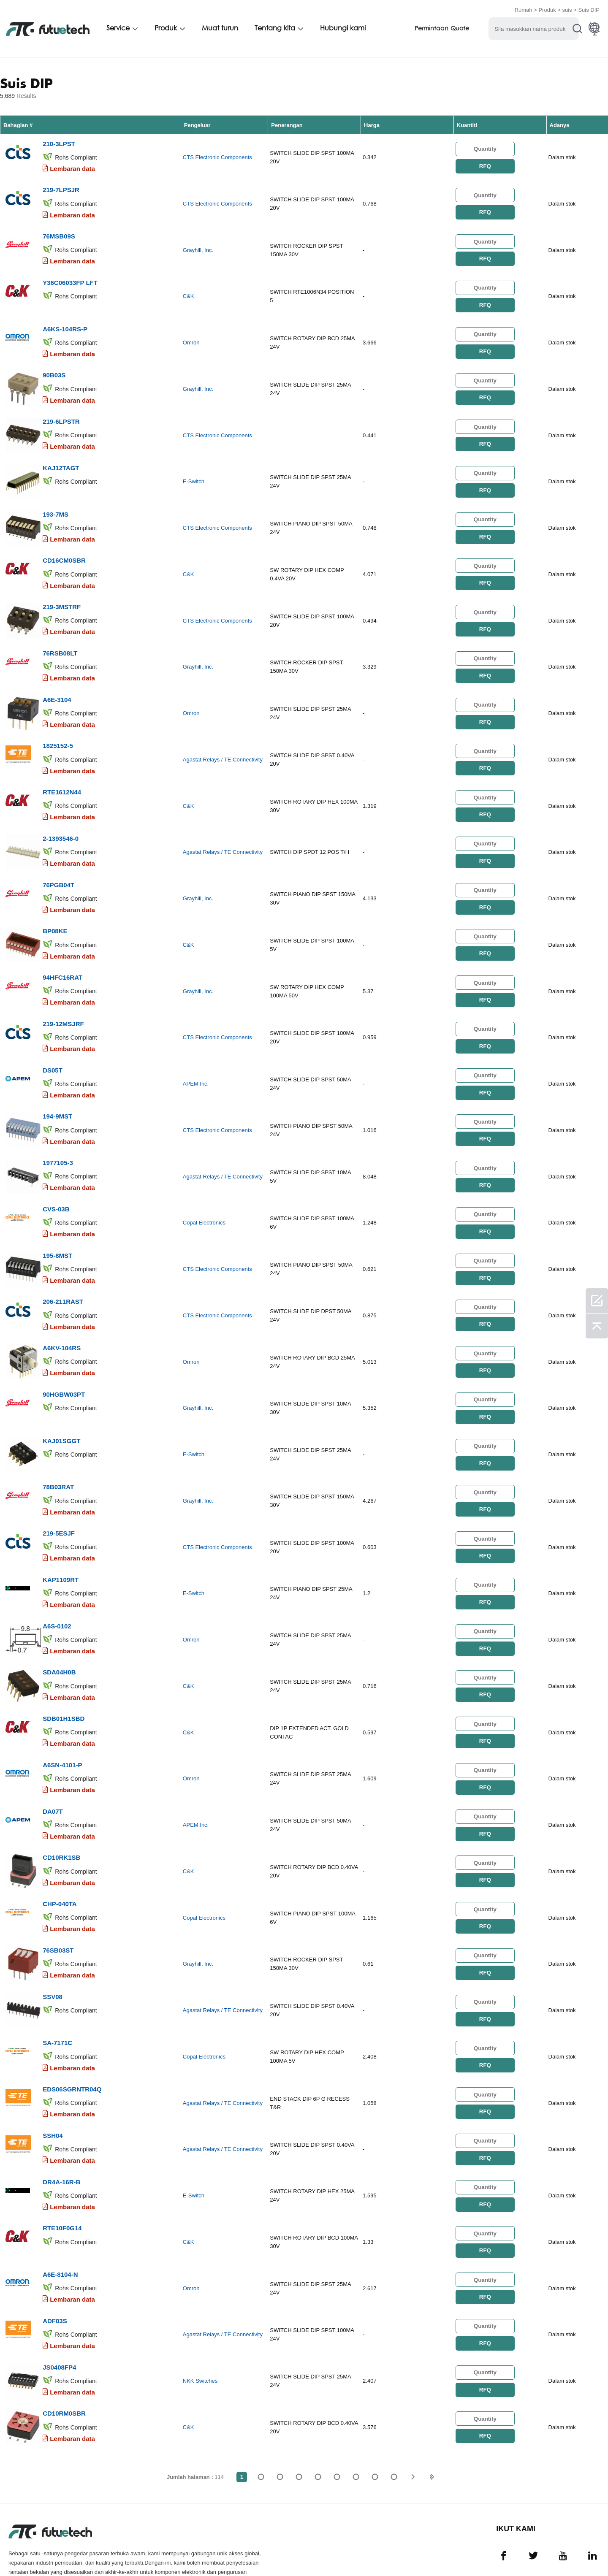 This screenshot has height=2576, width=608. I want to click on A6E-3104, so click(57, 684).